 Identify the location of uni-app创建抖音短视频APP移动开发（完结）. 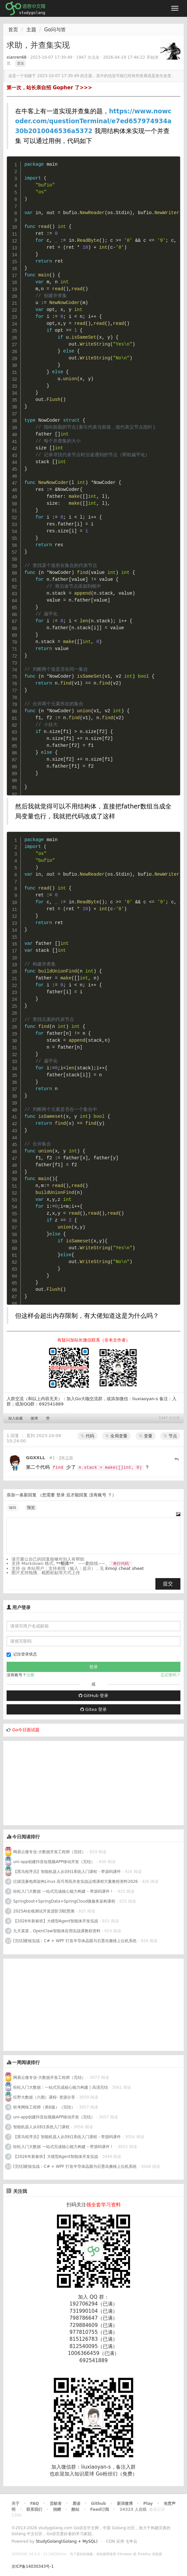
(54, 1861).